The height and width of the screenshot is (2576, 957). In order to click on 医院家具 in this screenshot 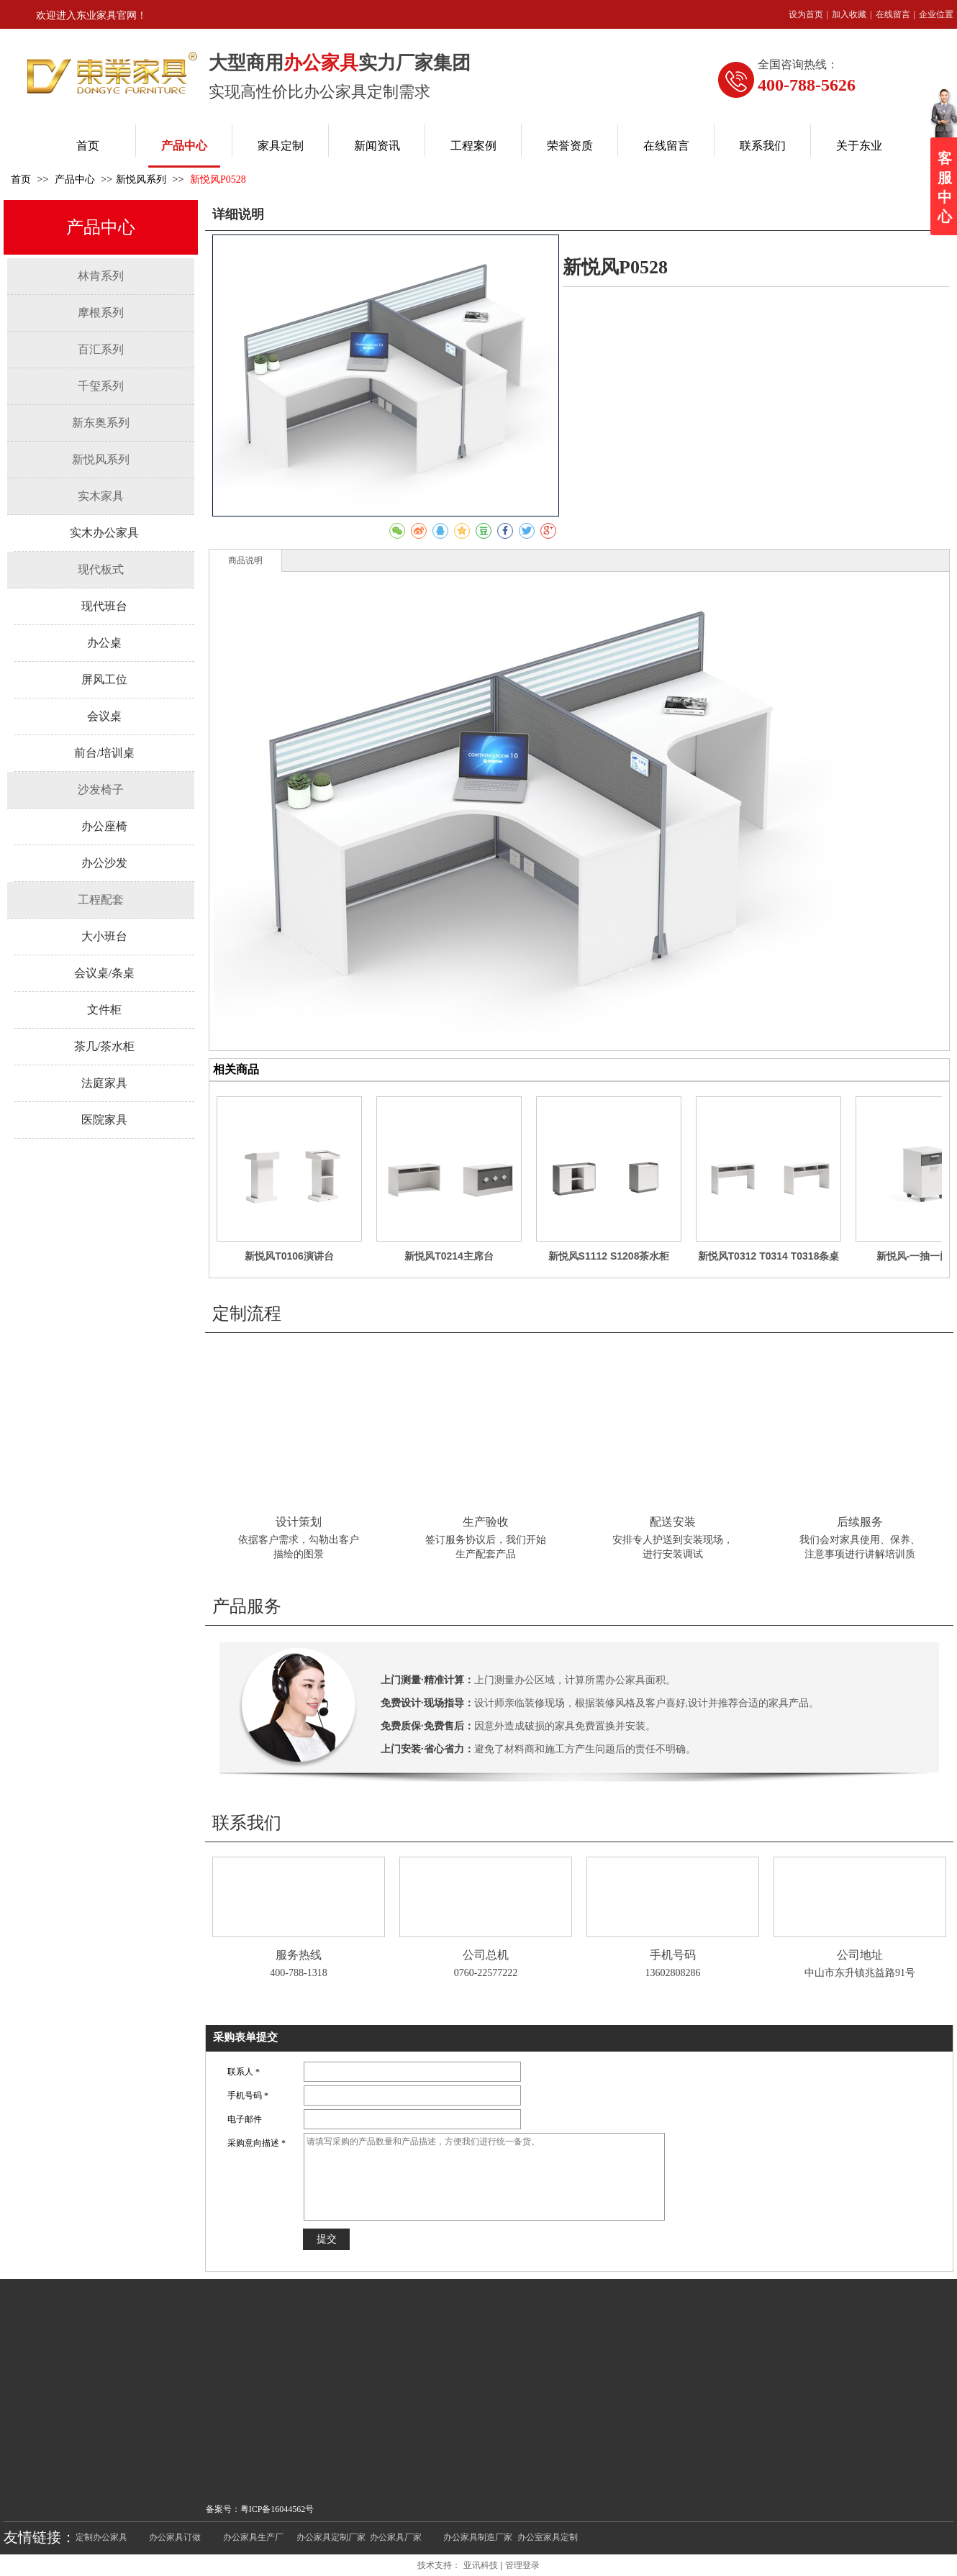, I will do `click(104, 1120)`.